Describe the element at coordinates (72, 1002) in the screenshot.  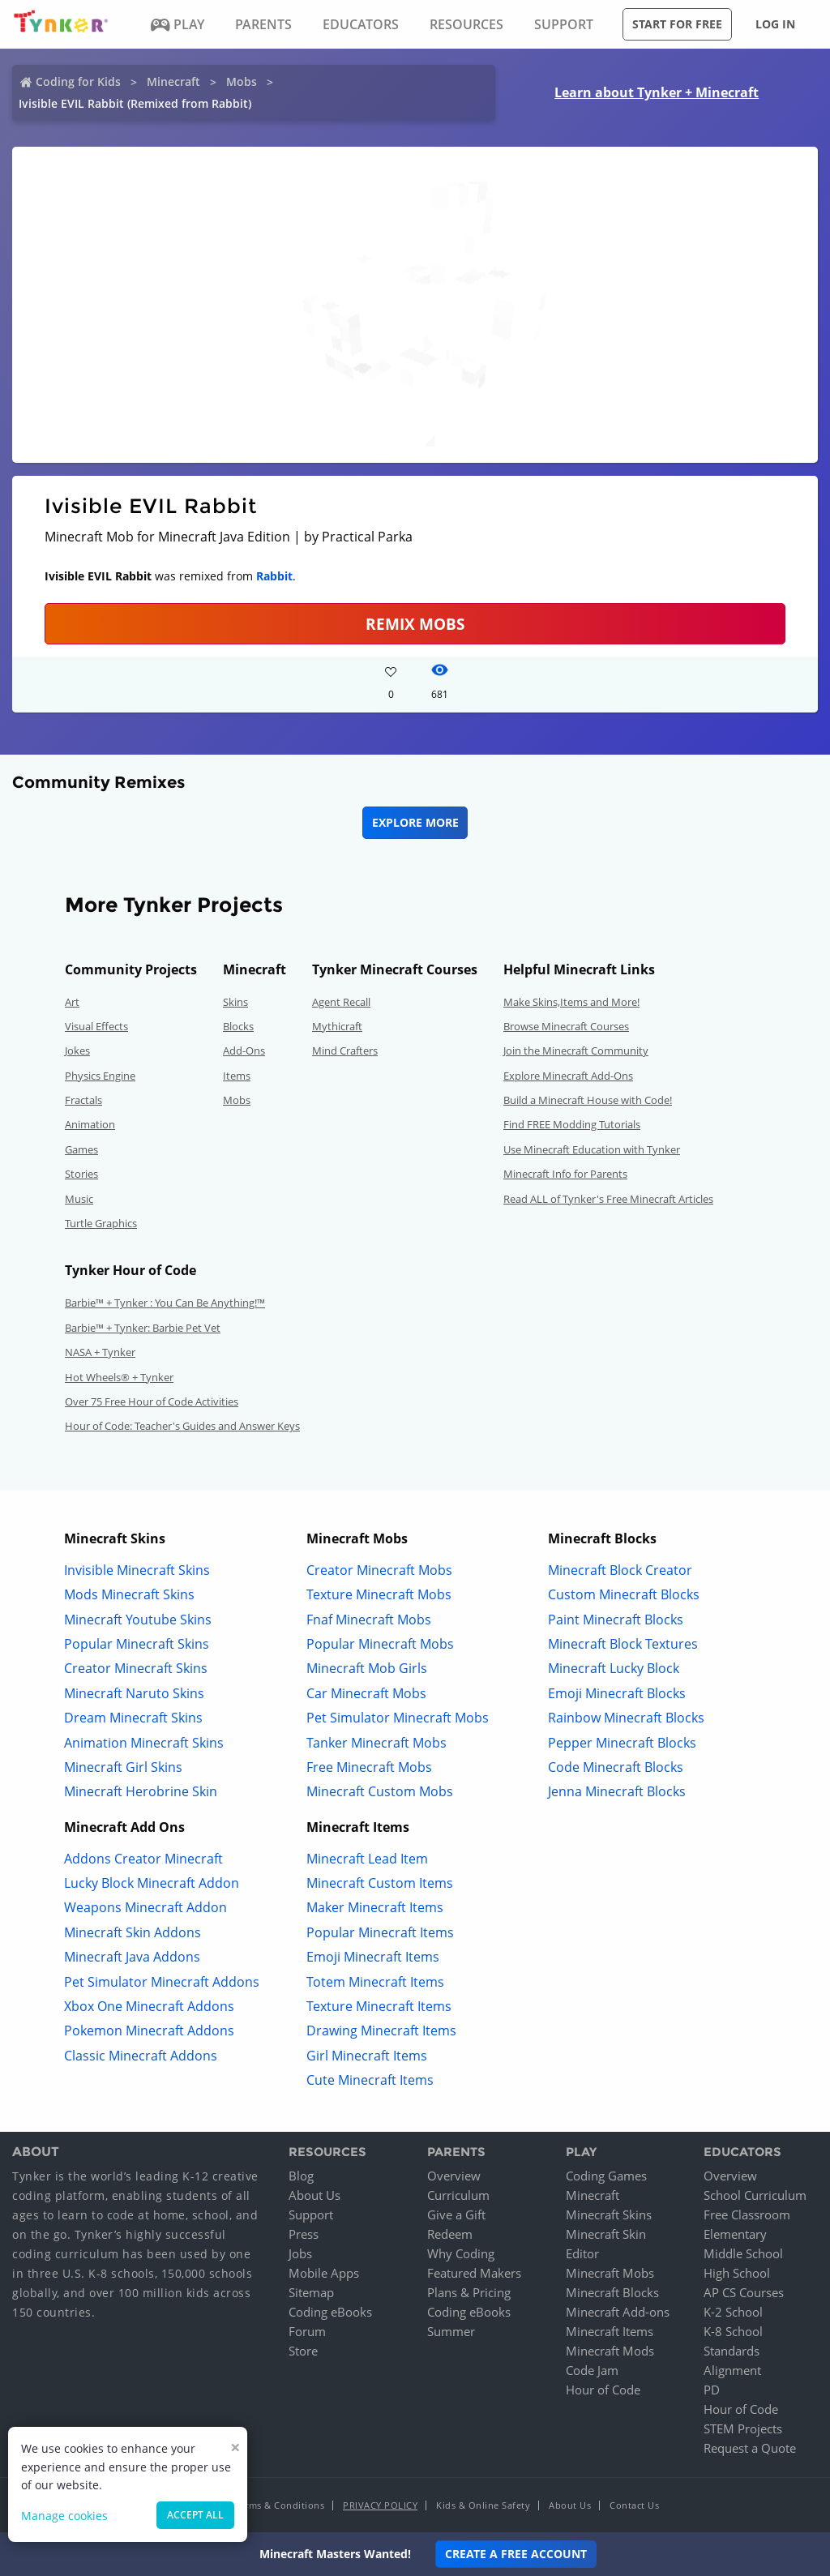
I see `Art` at that location.